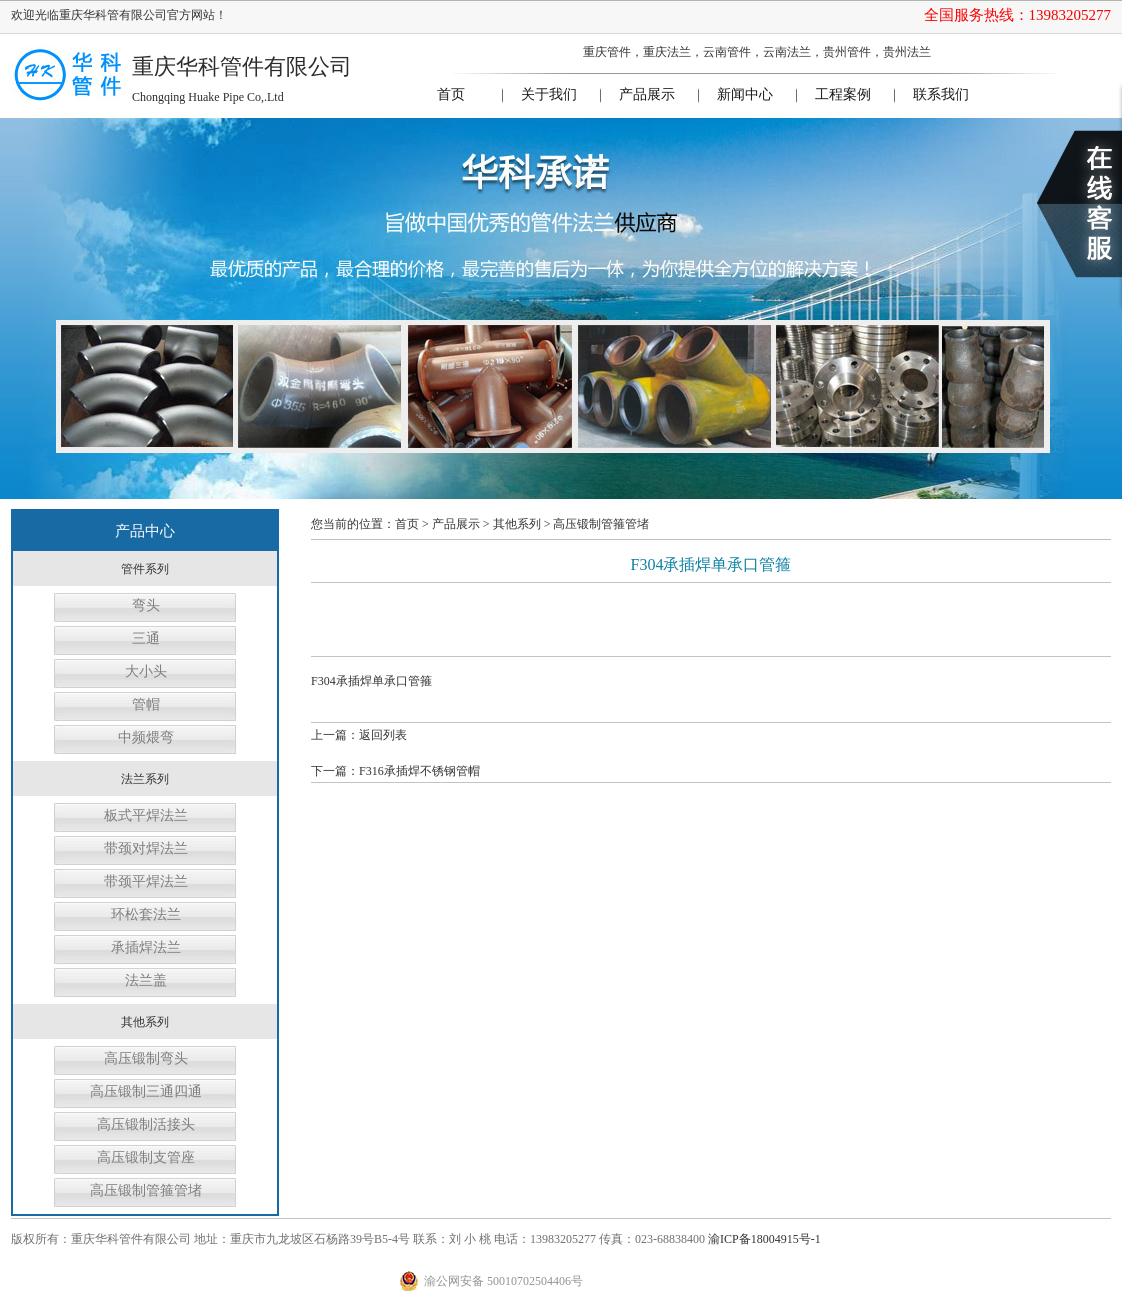 This screenshot has height=1311, width=1122. Describe the element at coordinates (146, 1157) in the screenshot. I see `高压锻制支管座` at that location.